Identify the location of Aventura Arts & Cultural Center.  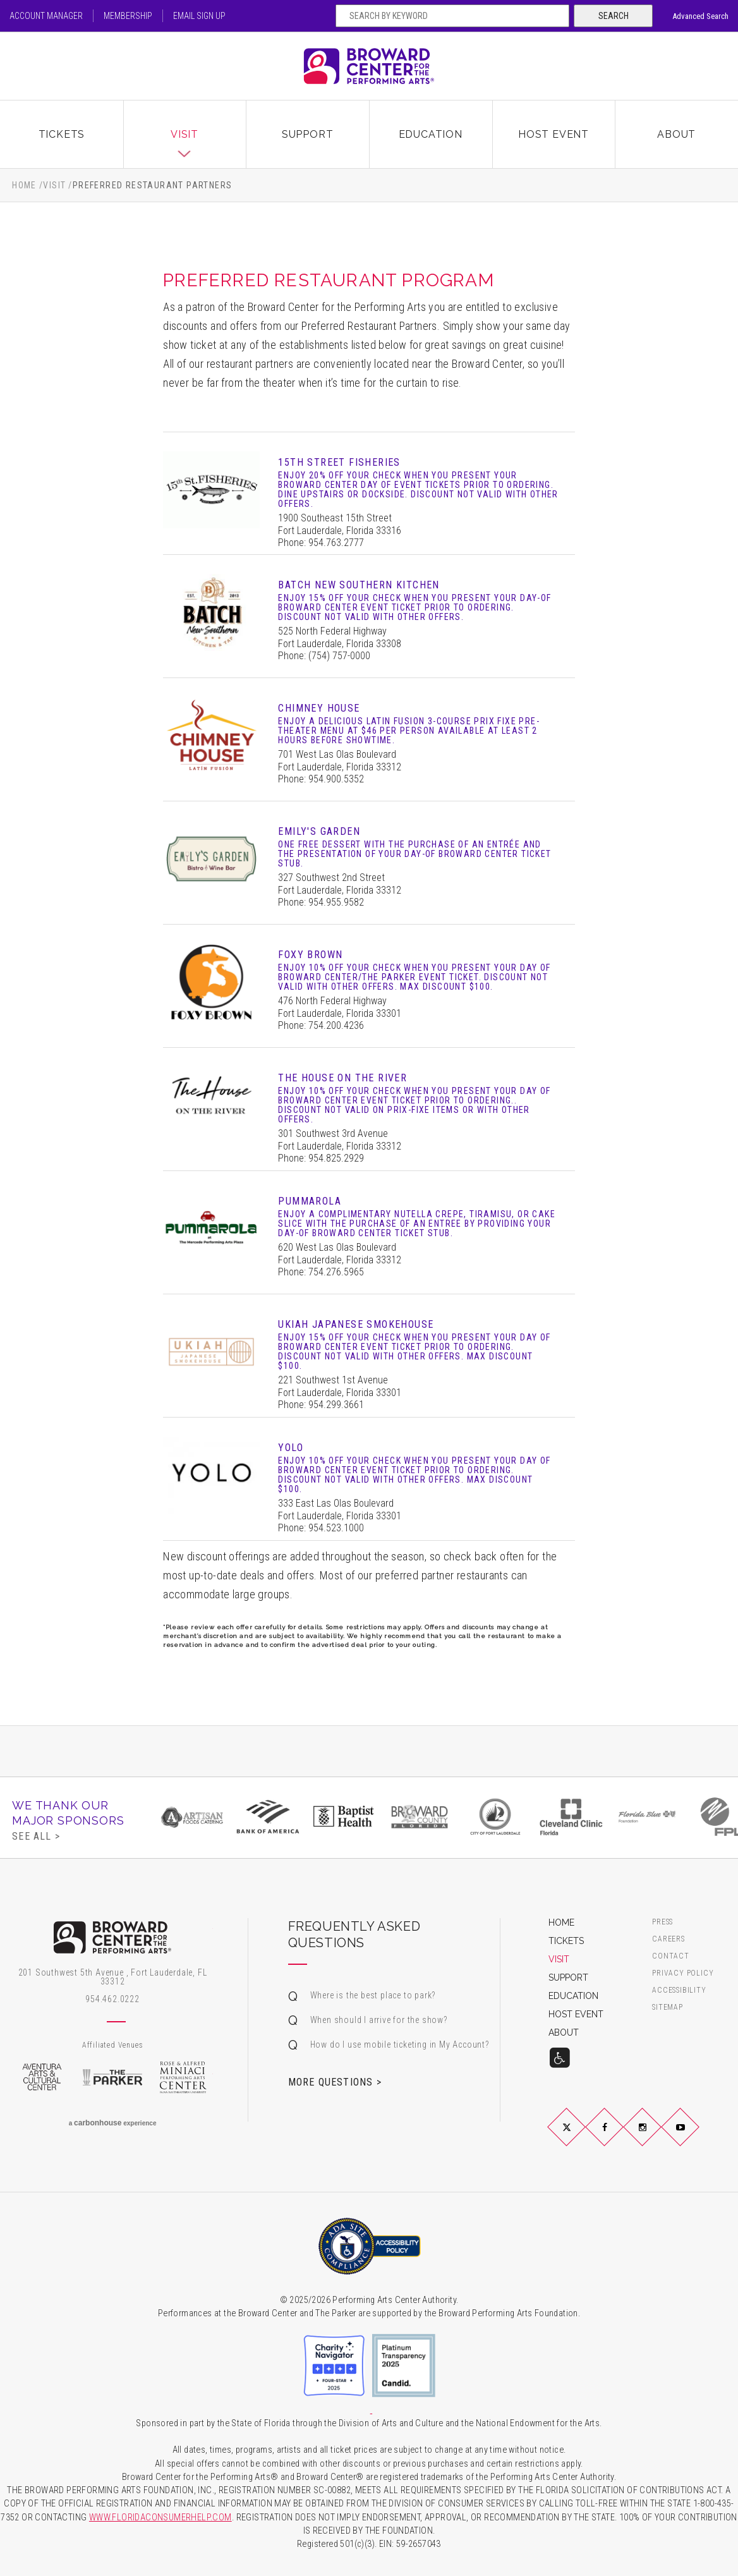
(41, 2077).